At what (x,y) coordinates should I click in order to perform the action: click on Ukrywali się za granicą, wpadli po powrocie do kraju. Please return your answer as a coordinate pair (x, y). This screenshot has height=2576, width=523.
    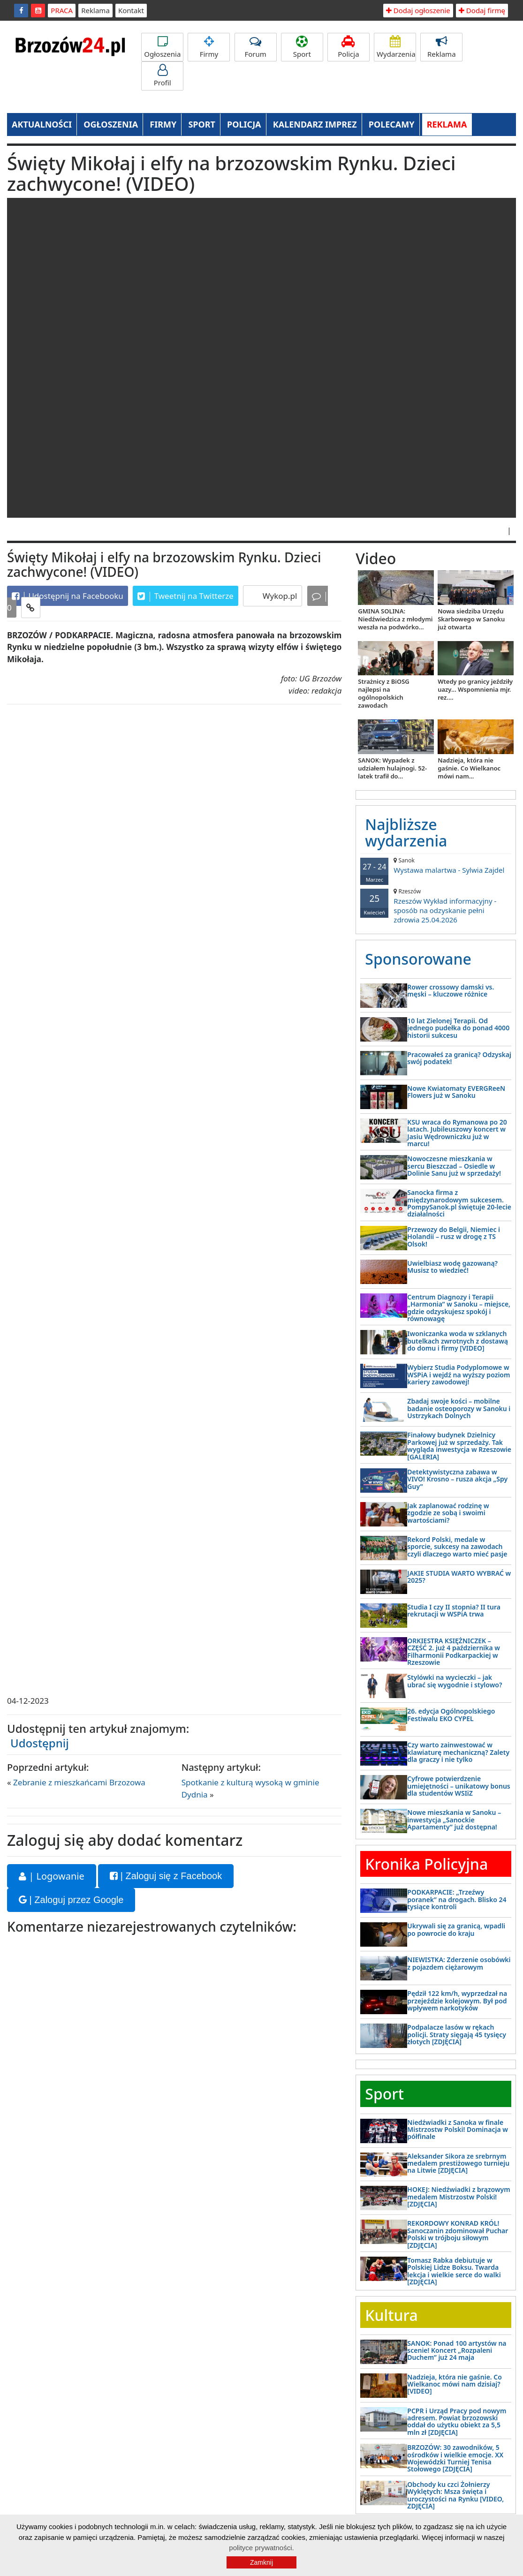
    Looking at the image, I should click on (456, 1929).